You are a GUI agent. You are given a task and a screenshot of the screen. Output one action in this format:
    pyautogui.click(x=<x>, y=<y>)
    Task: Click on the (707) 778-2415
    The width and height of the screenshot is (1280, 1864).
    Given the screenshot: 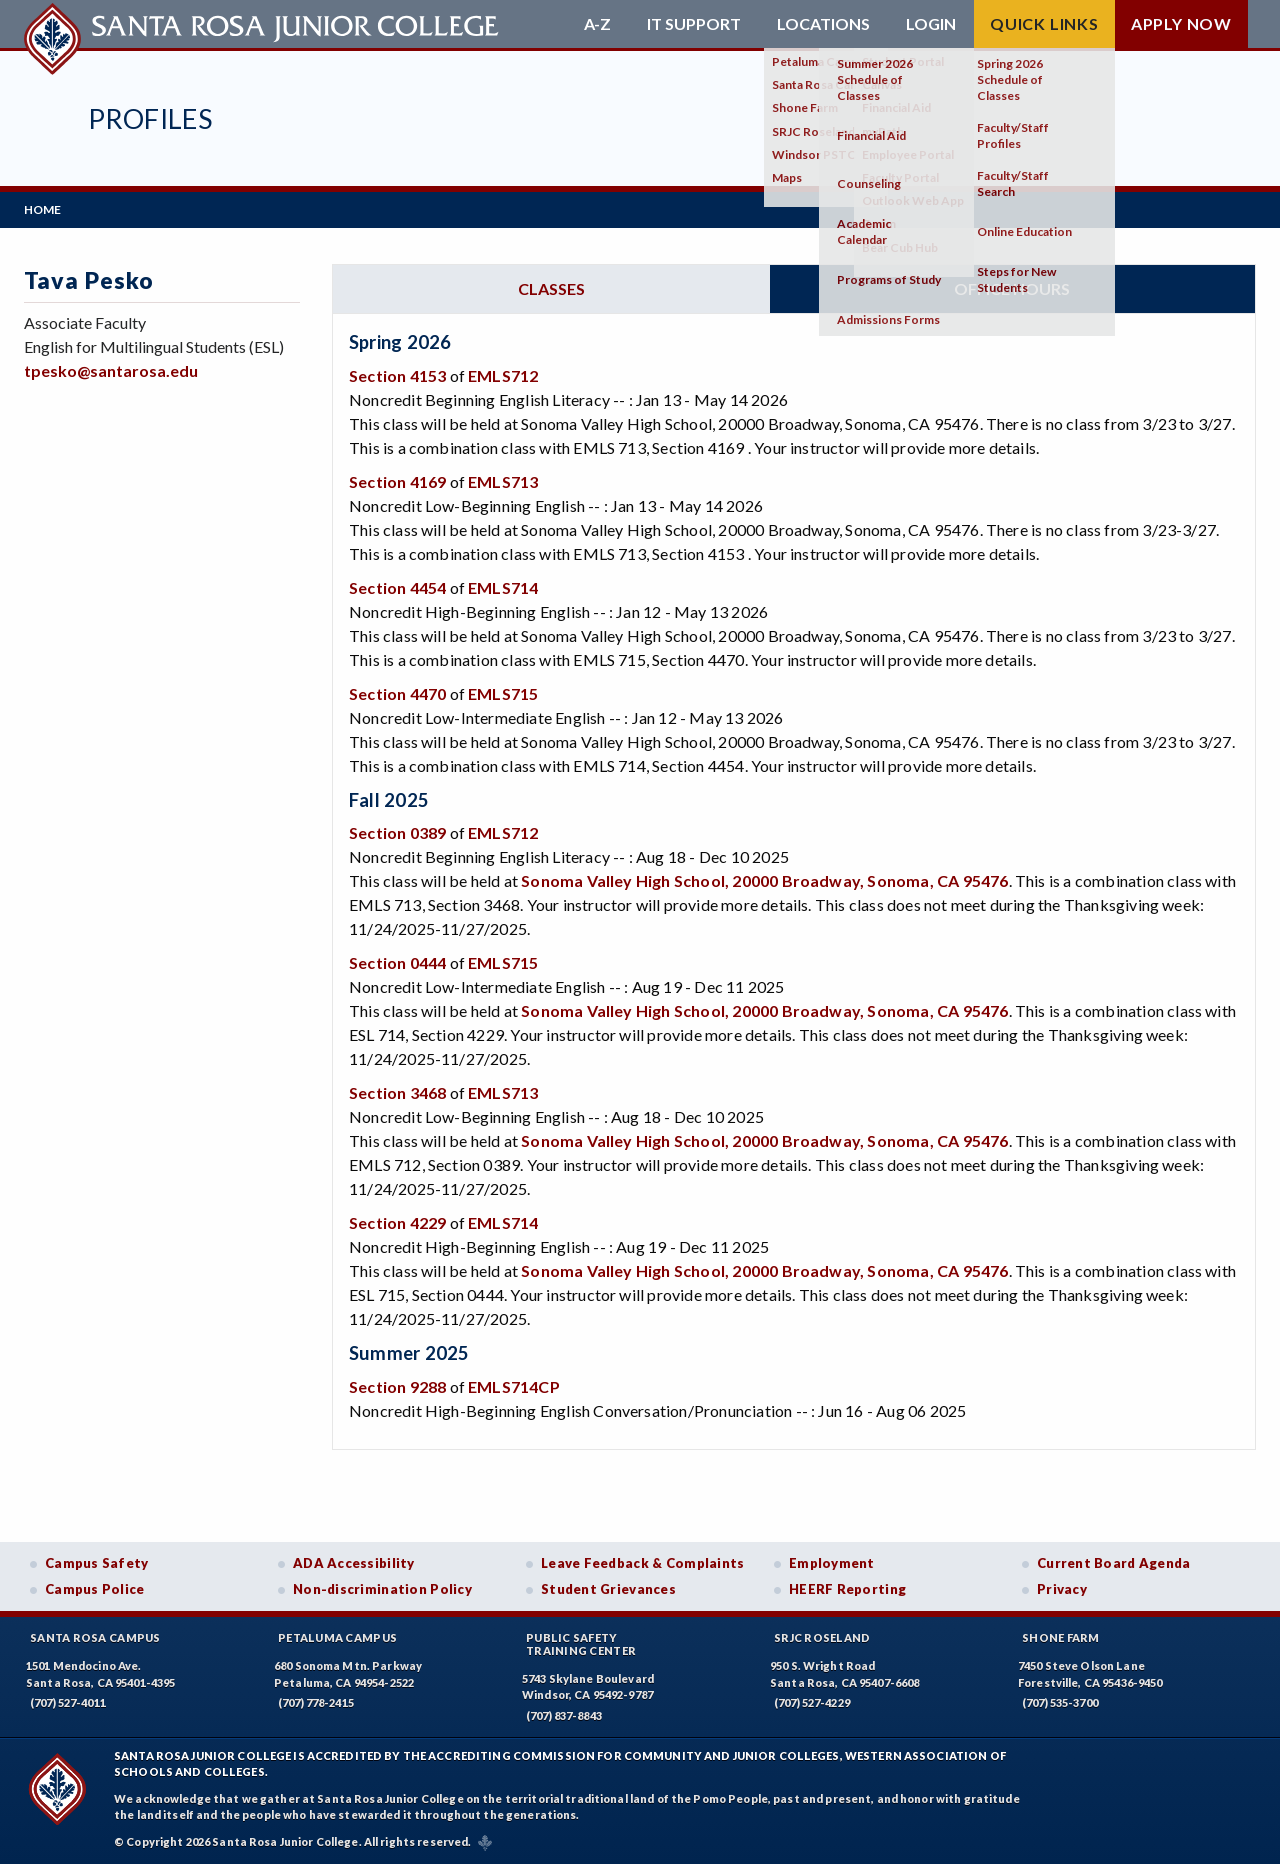 What is the action you would take?
    pyautogui.click(x=316, y=1702)
    